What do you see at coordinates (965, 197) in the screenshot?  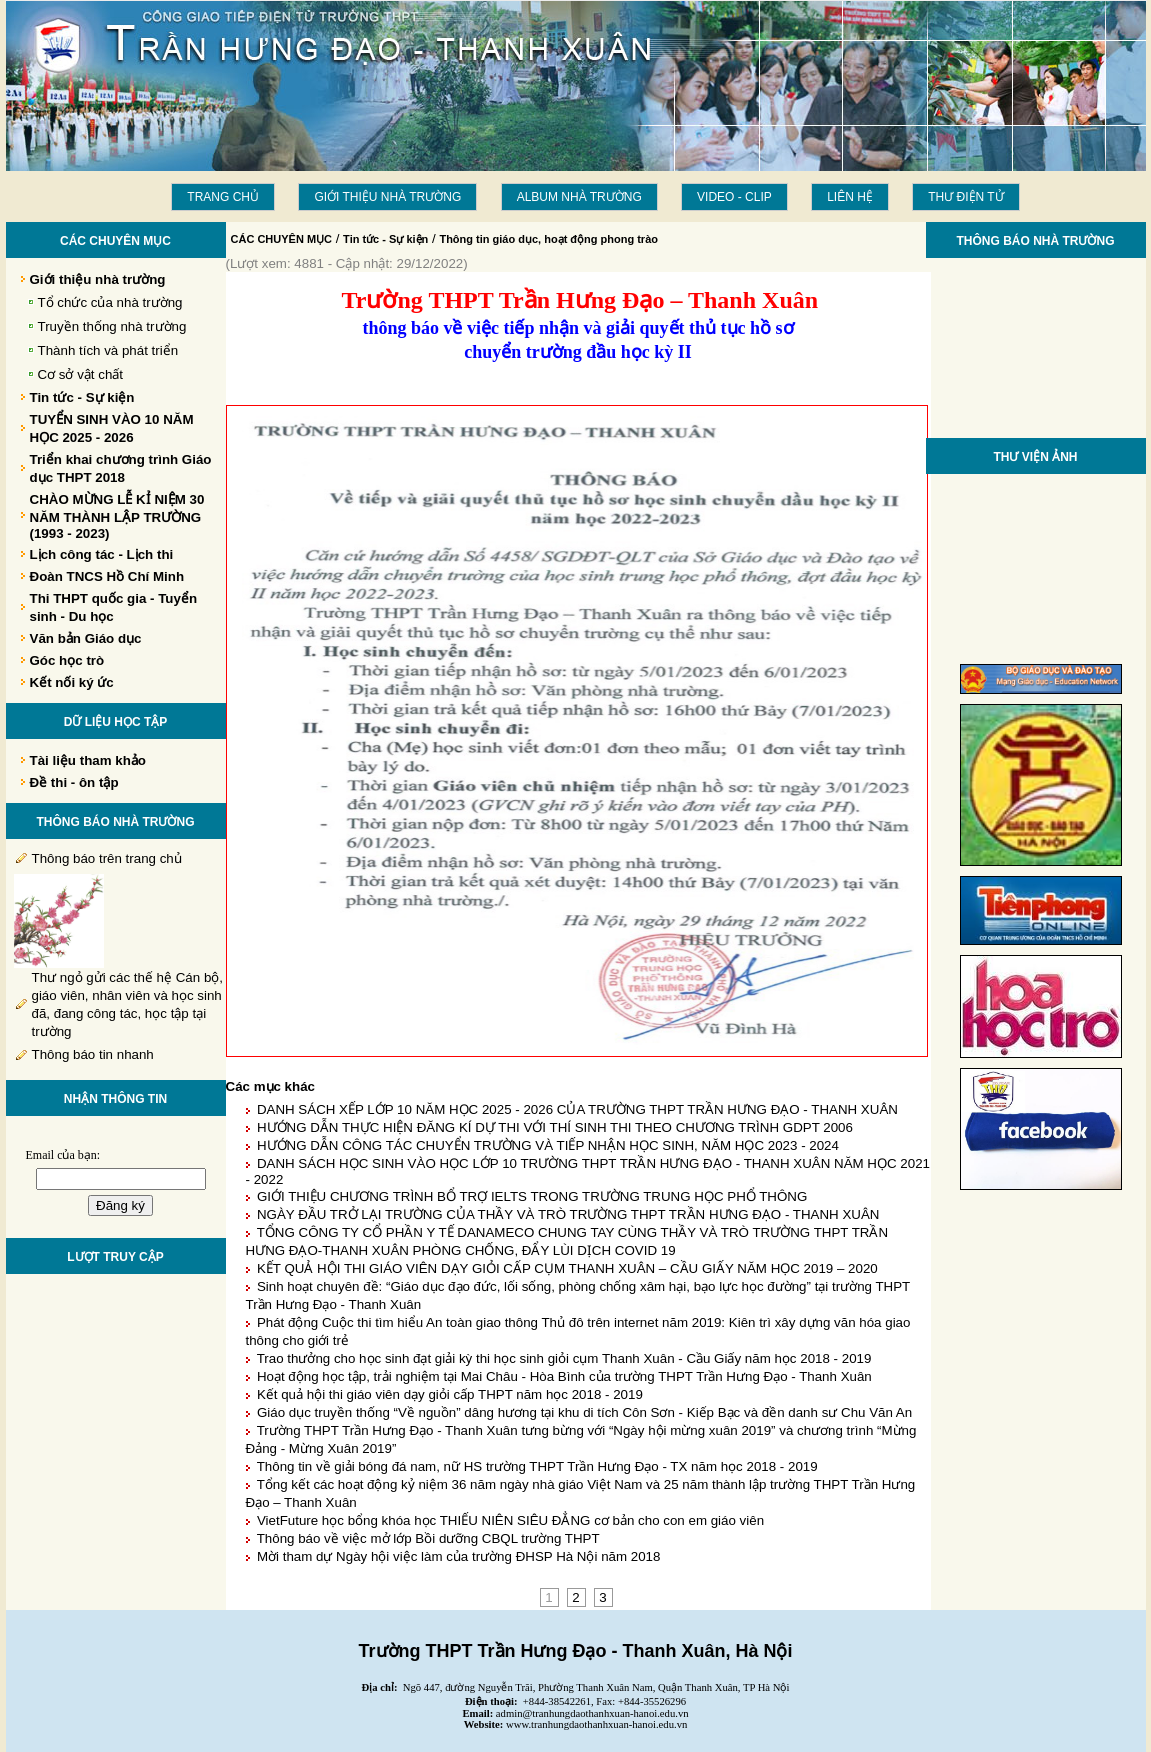 I see `THƯ ĐIỆN TỬ` at bounding box center [965, 197].